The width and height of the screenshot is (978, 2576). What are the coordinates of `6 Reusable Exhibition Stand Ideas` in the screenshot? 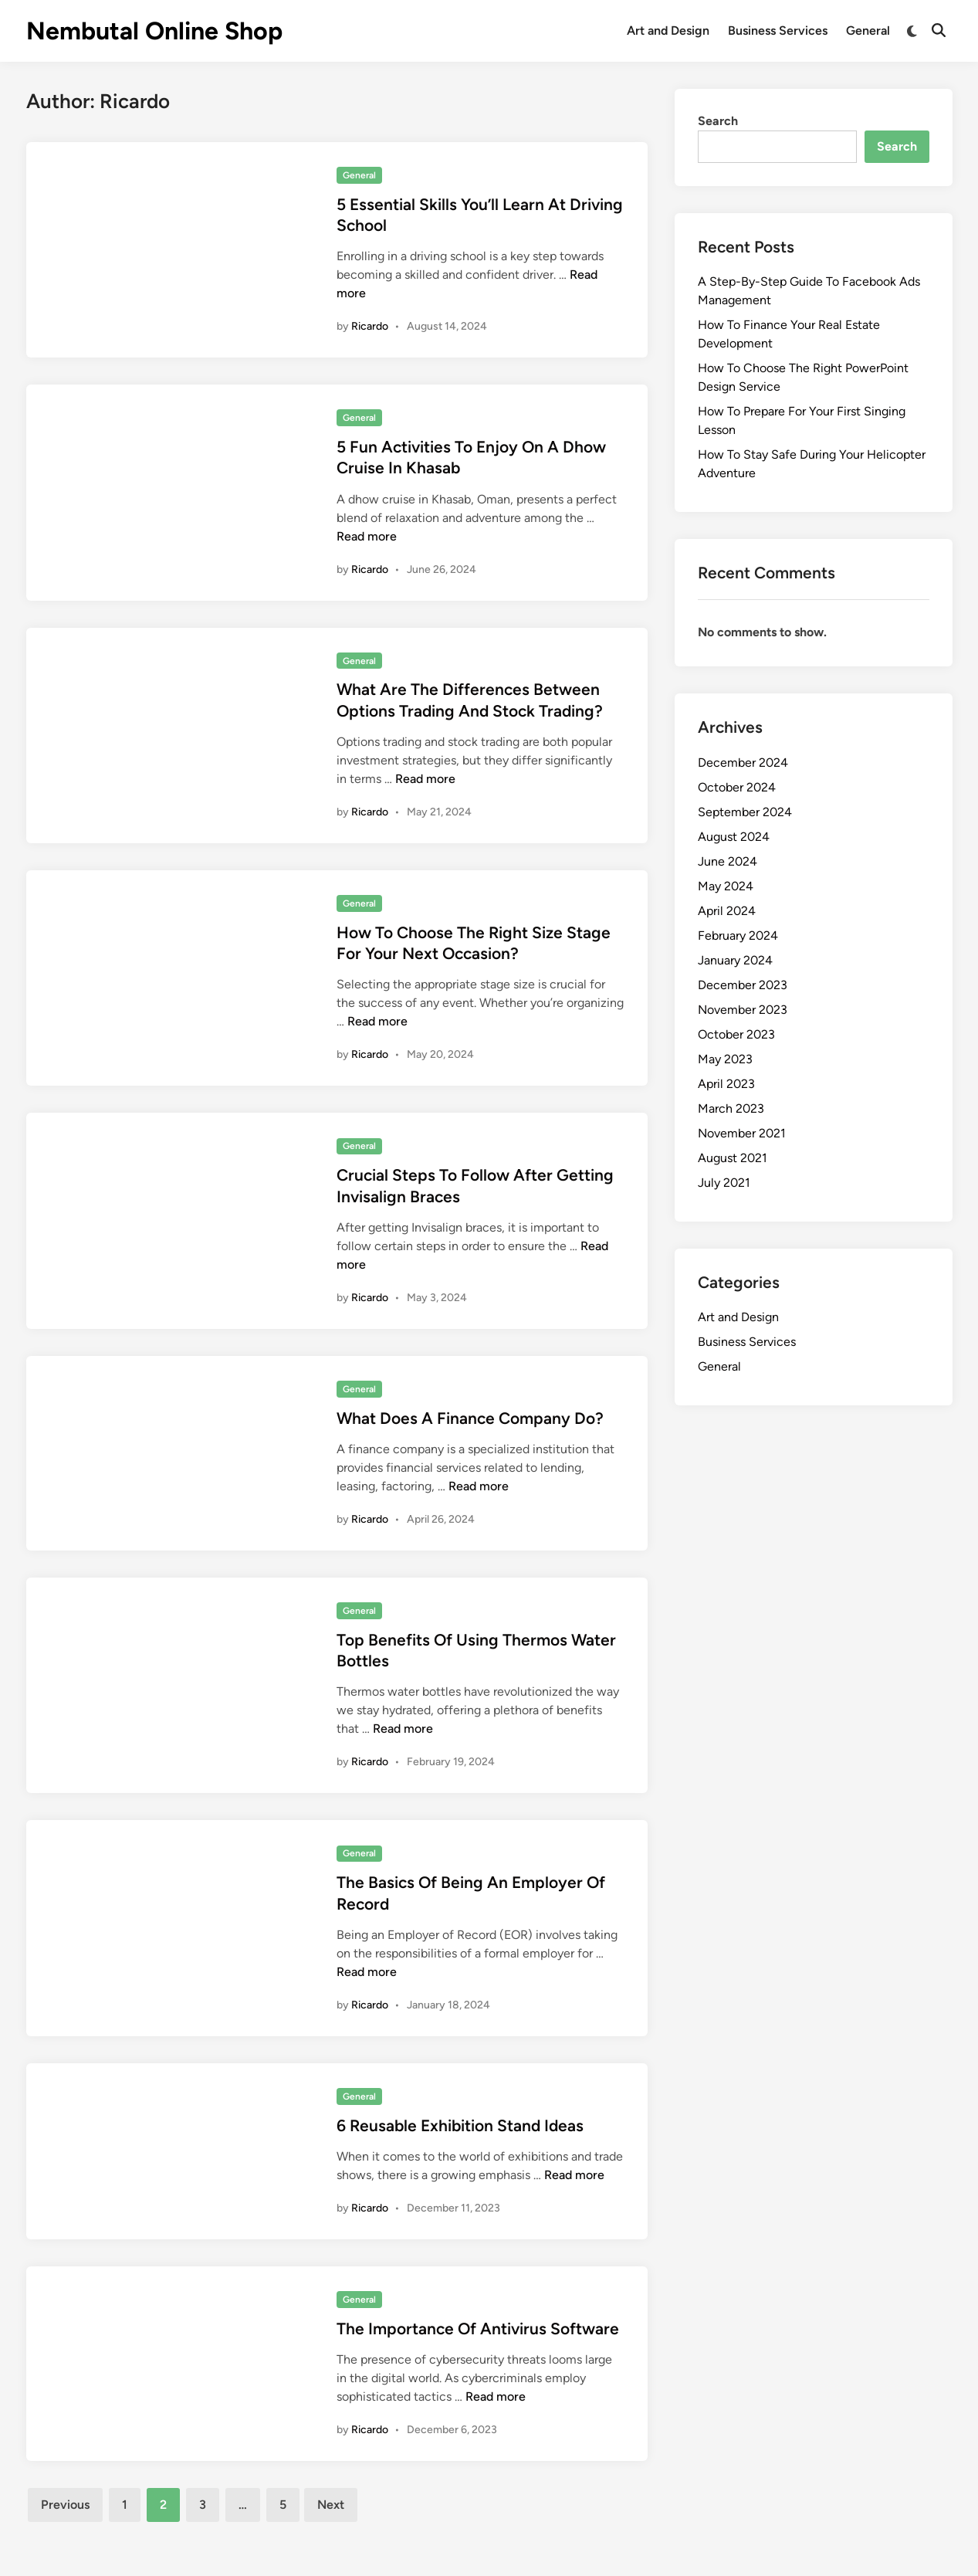 It's located at (460, 2125).